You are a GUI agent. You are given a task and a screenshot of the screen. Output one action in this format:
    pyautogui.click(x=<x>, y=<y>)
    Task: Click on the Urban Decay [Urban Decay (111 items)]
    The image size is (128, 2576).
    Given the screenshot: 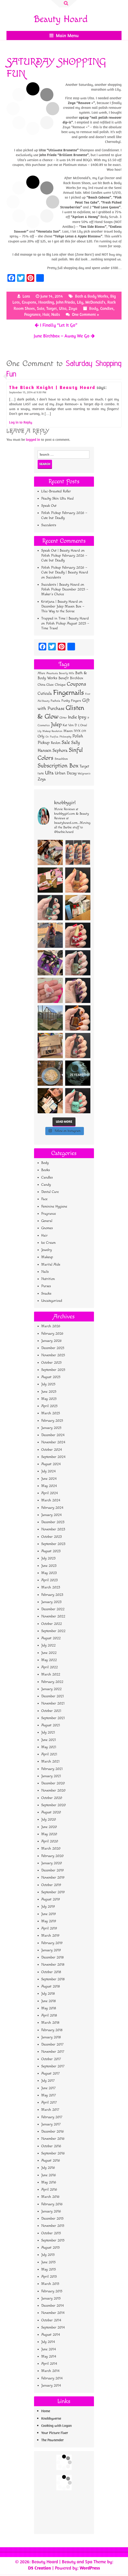 What is the action you would take?
    pyautogui.click(x=65, y=773)
    